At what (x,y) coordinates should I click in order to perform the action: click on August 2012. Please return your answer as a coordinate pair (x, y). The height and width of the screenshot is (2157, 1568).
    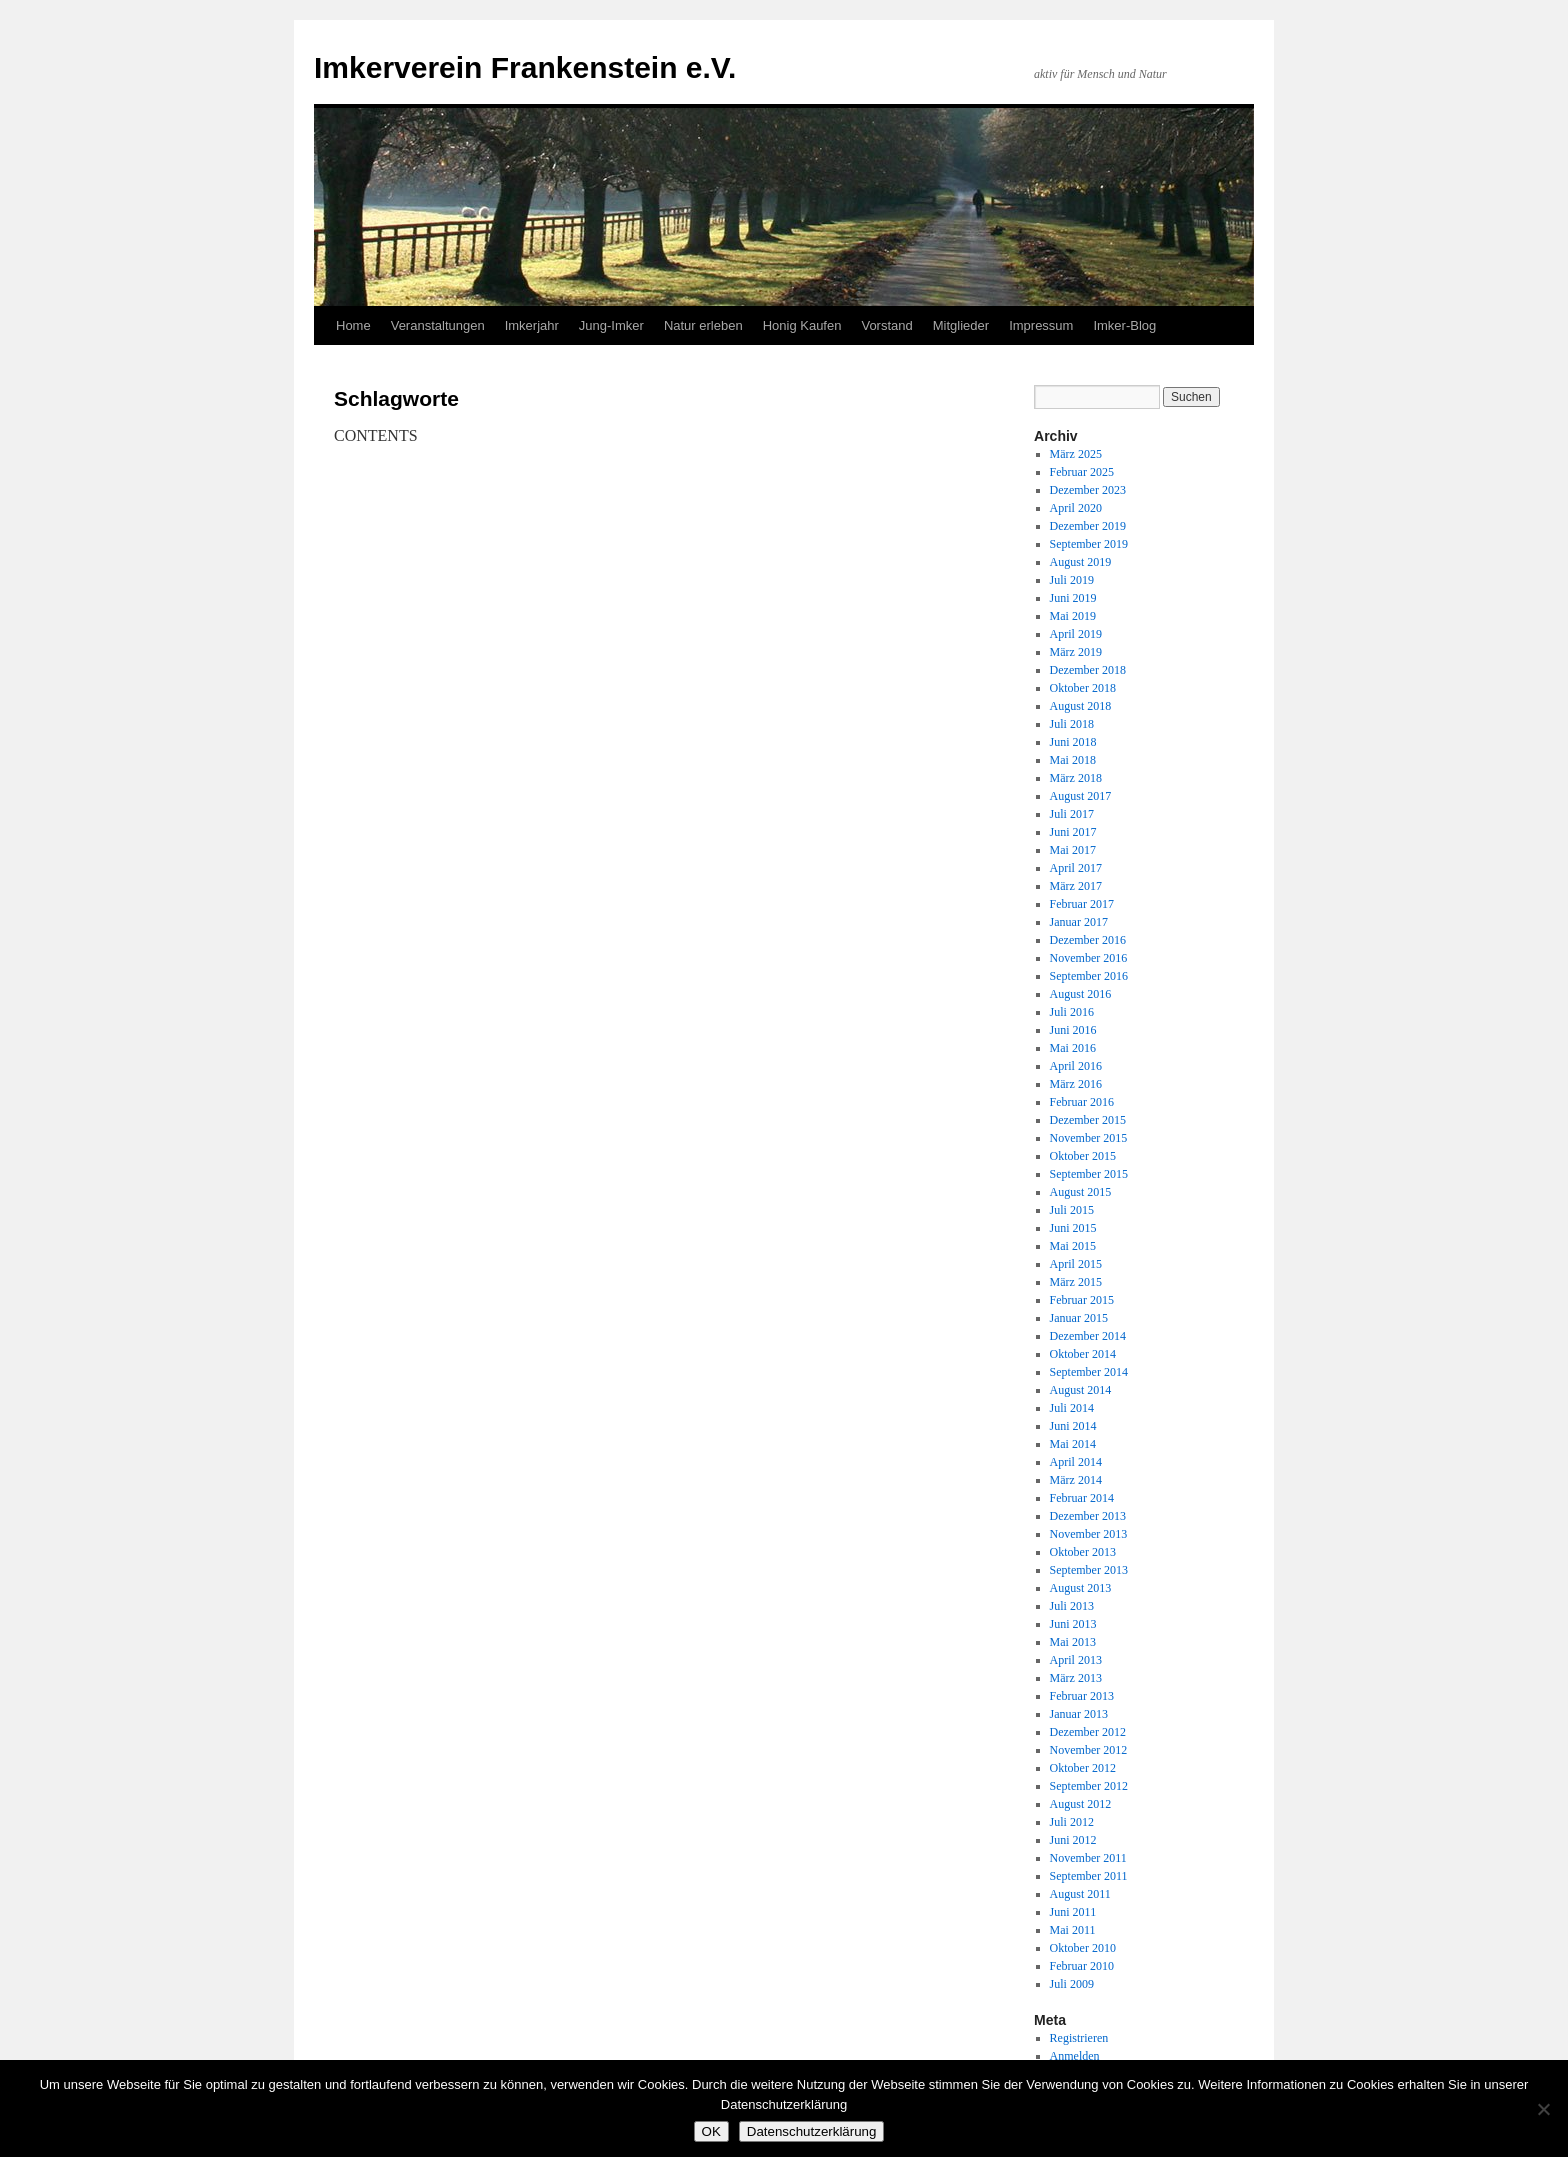
    Looking at the image, I should click on (1081, 1804).